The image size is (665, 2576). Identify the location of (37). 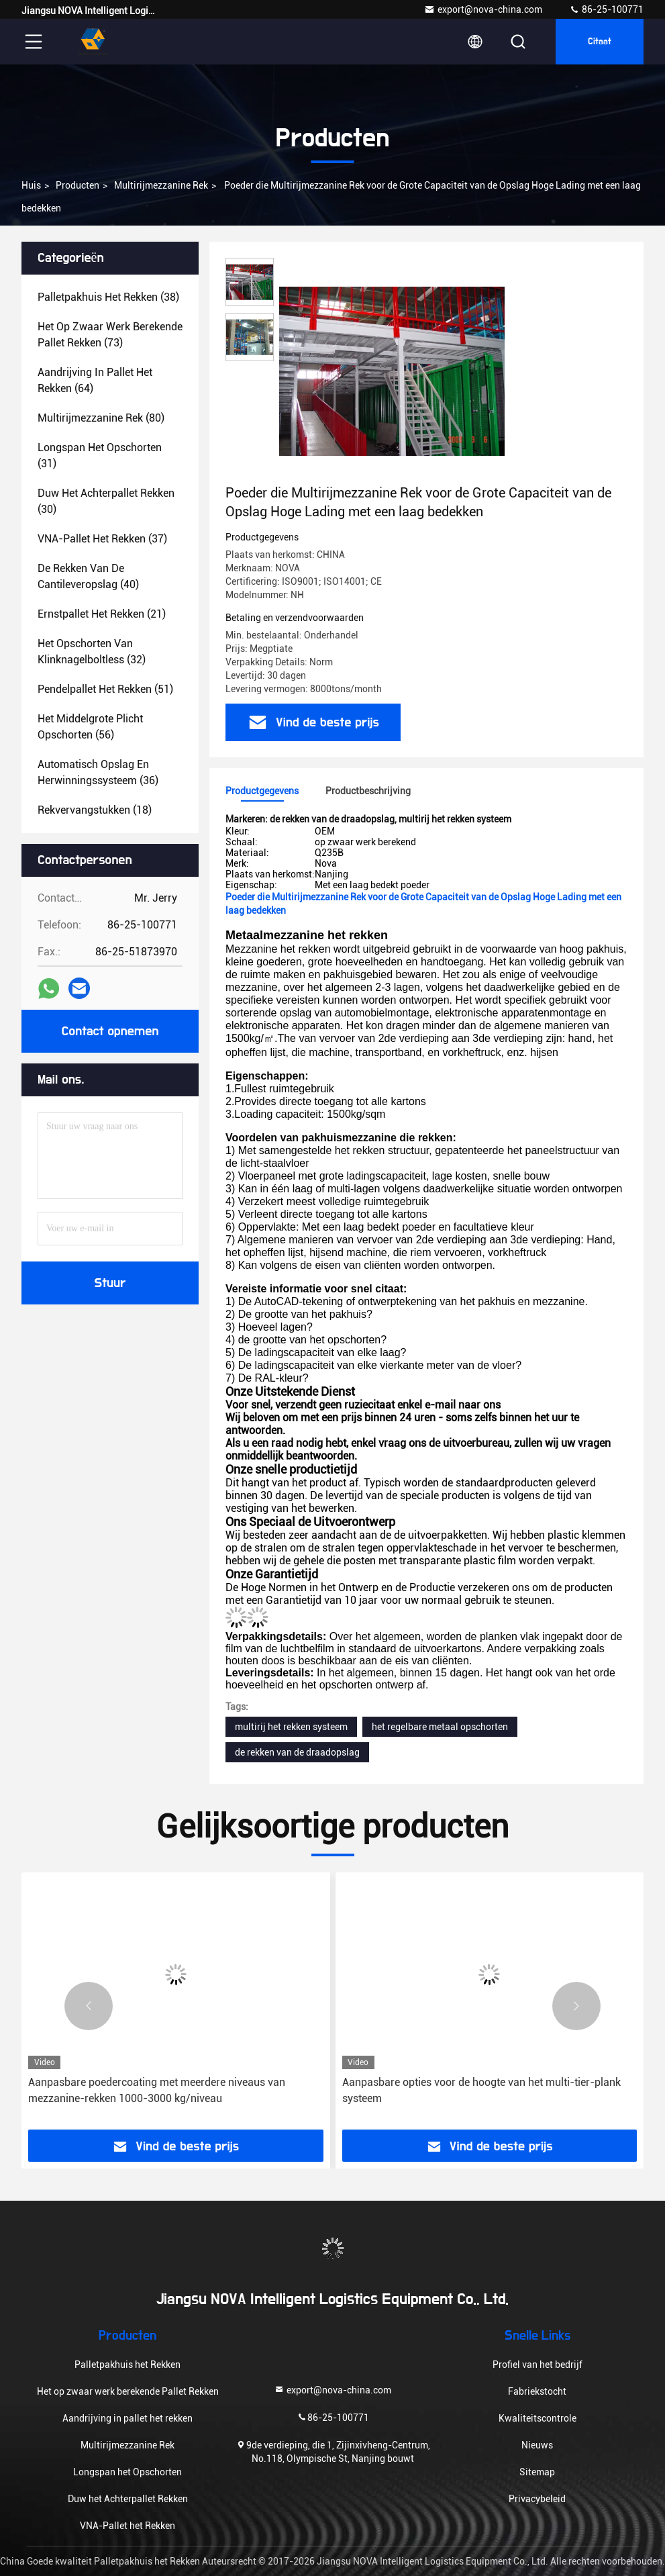
(102, 538).